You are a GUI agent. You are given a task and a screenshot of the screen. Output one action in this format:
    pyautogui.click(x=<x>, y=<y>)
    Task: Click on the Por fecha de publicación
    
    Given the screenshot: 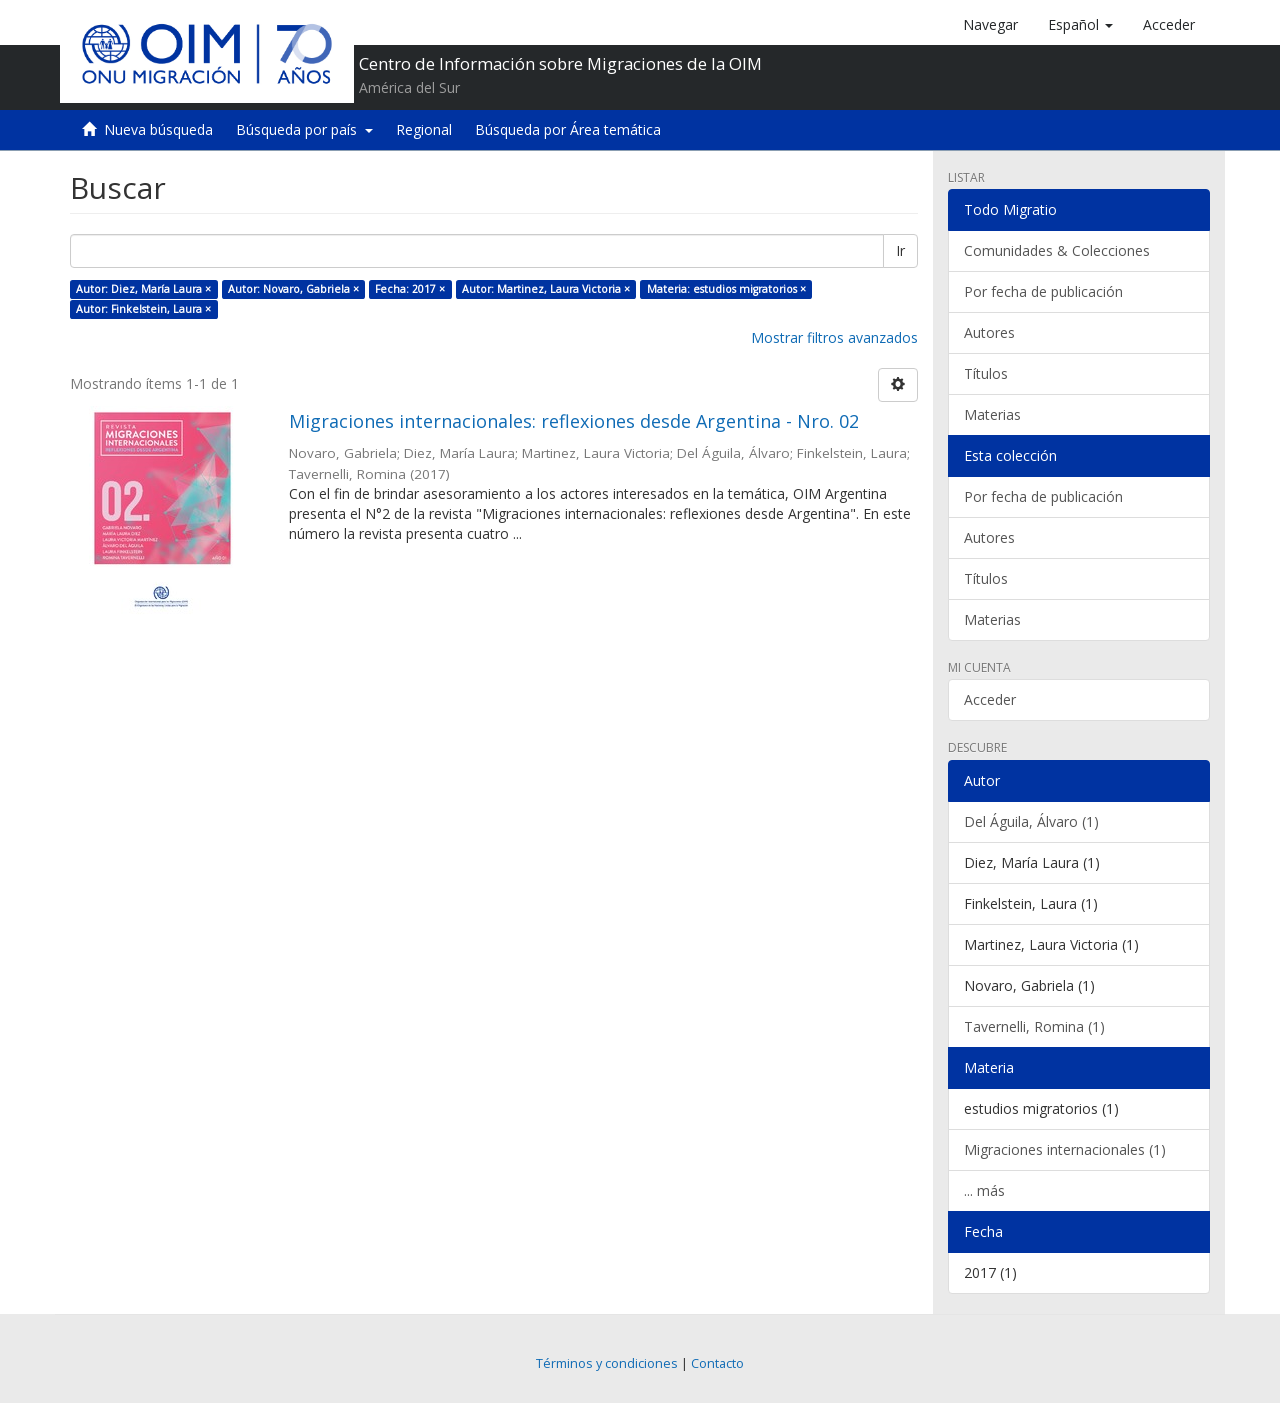 What is the action you would take?
    pyautogui.click(x=1043, y=291)
    